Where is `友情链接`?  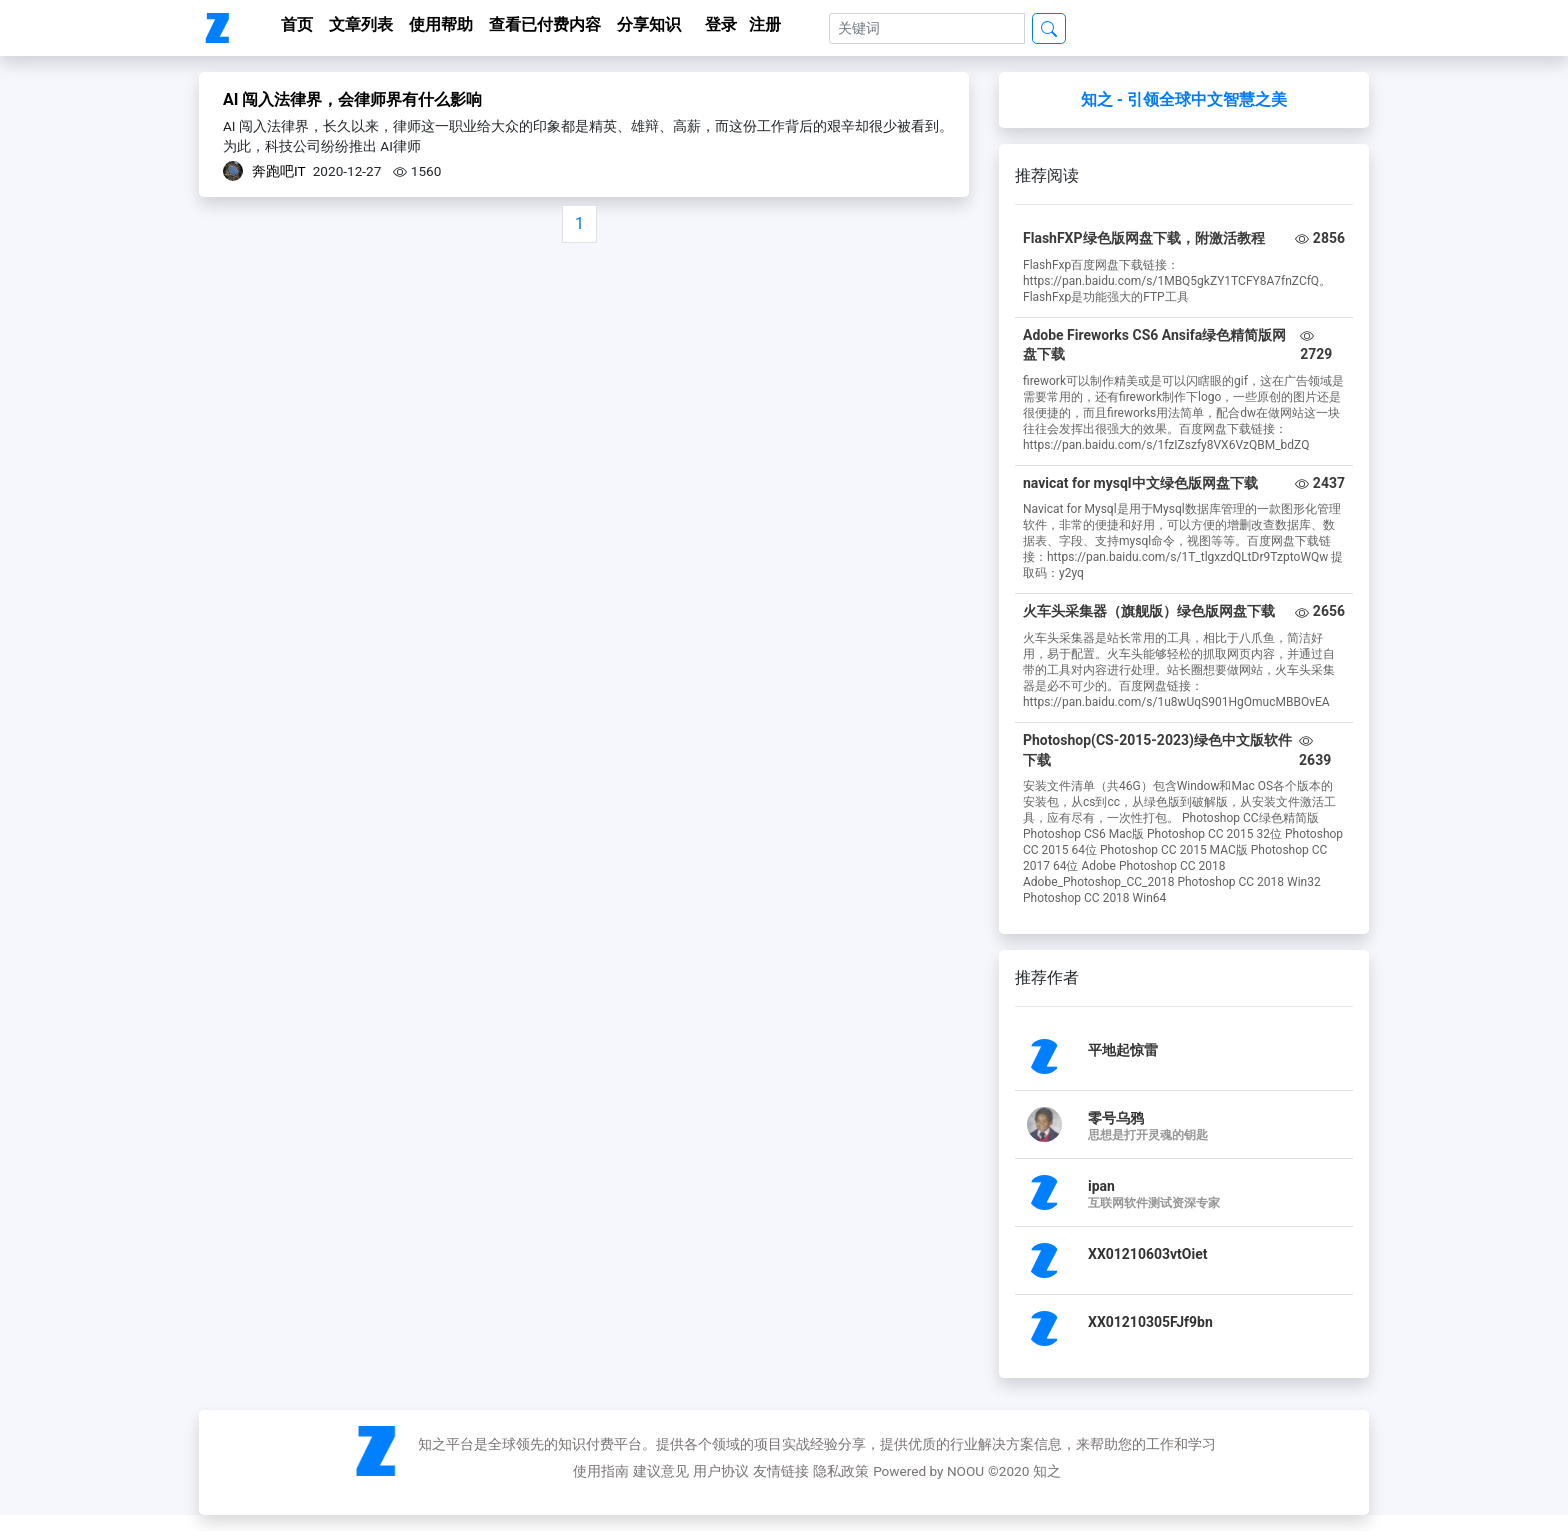 友情链接 is located at coordinates (781, 1471).